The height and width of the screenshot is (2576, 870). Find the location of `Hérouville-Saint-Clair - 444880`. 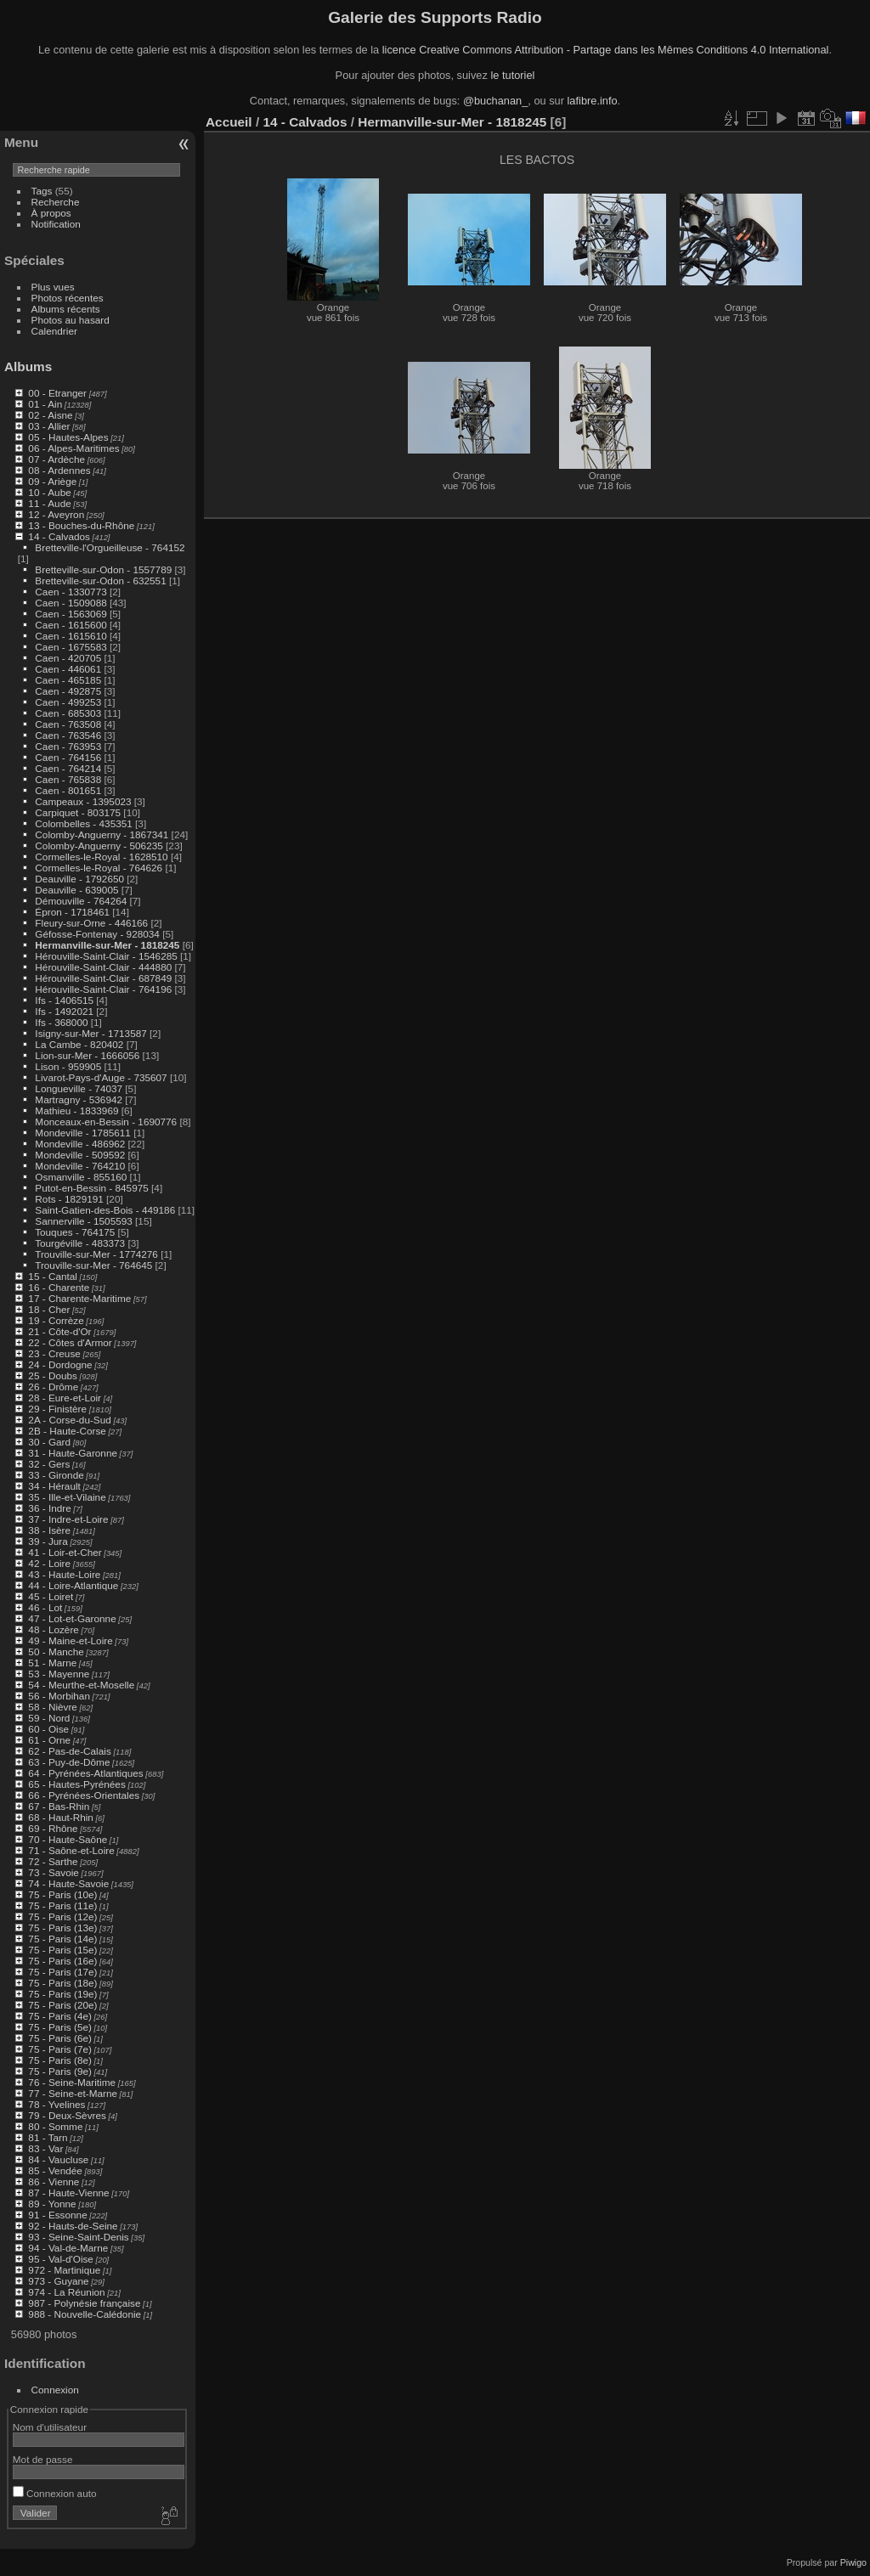

Hérouville-Saint-Clair - 444880 is located at coordinates (103, 966).